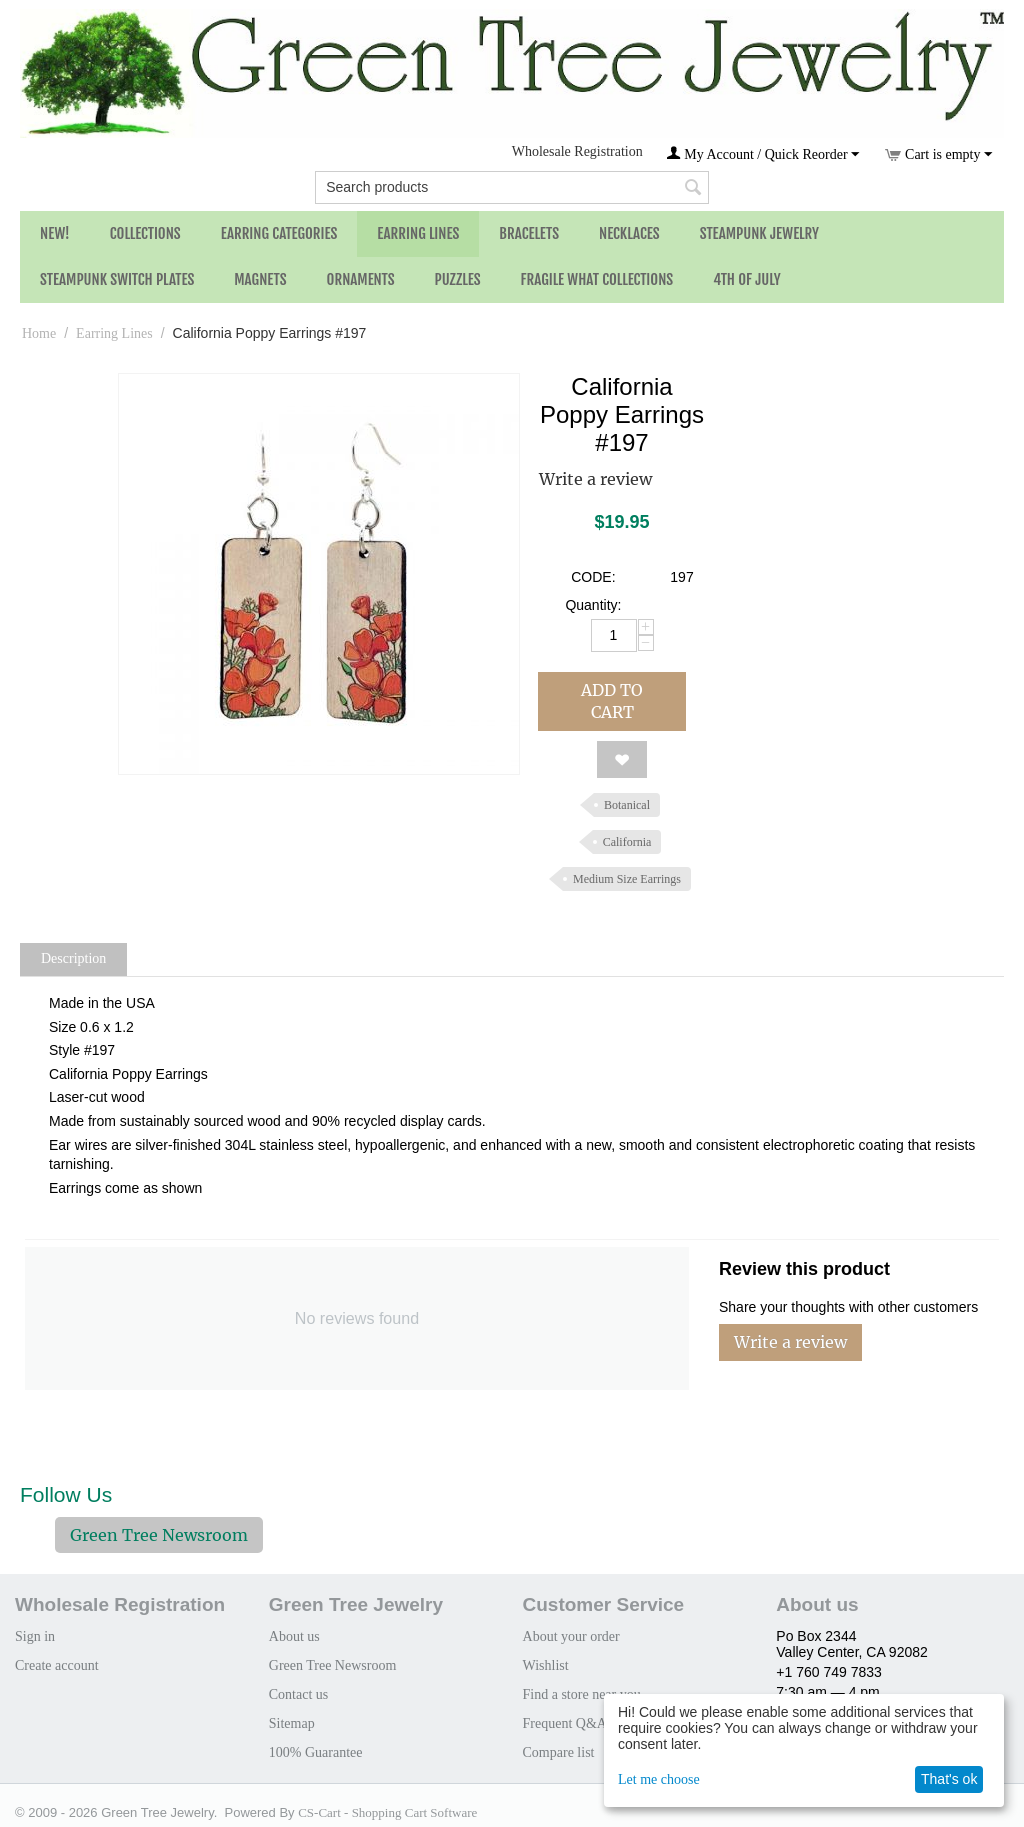 Image resolution: width=1024 pixels, height=1827 pixels. What do you see at coordinates (546, 1665) in the screenshot?
I see `Wishlist` at bounding box center [546, 1665].